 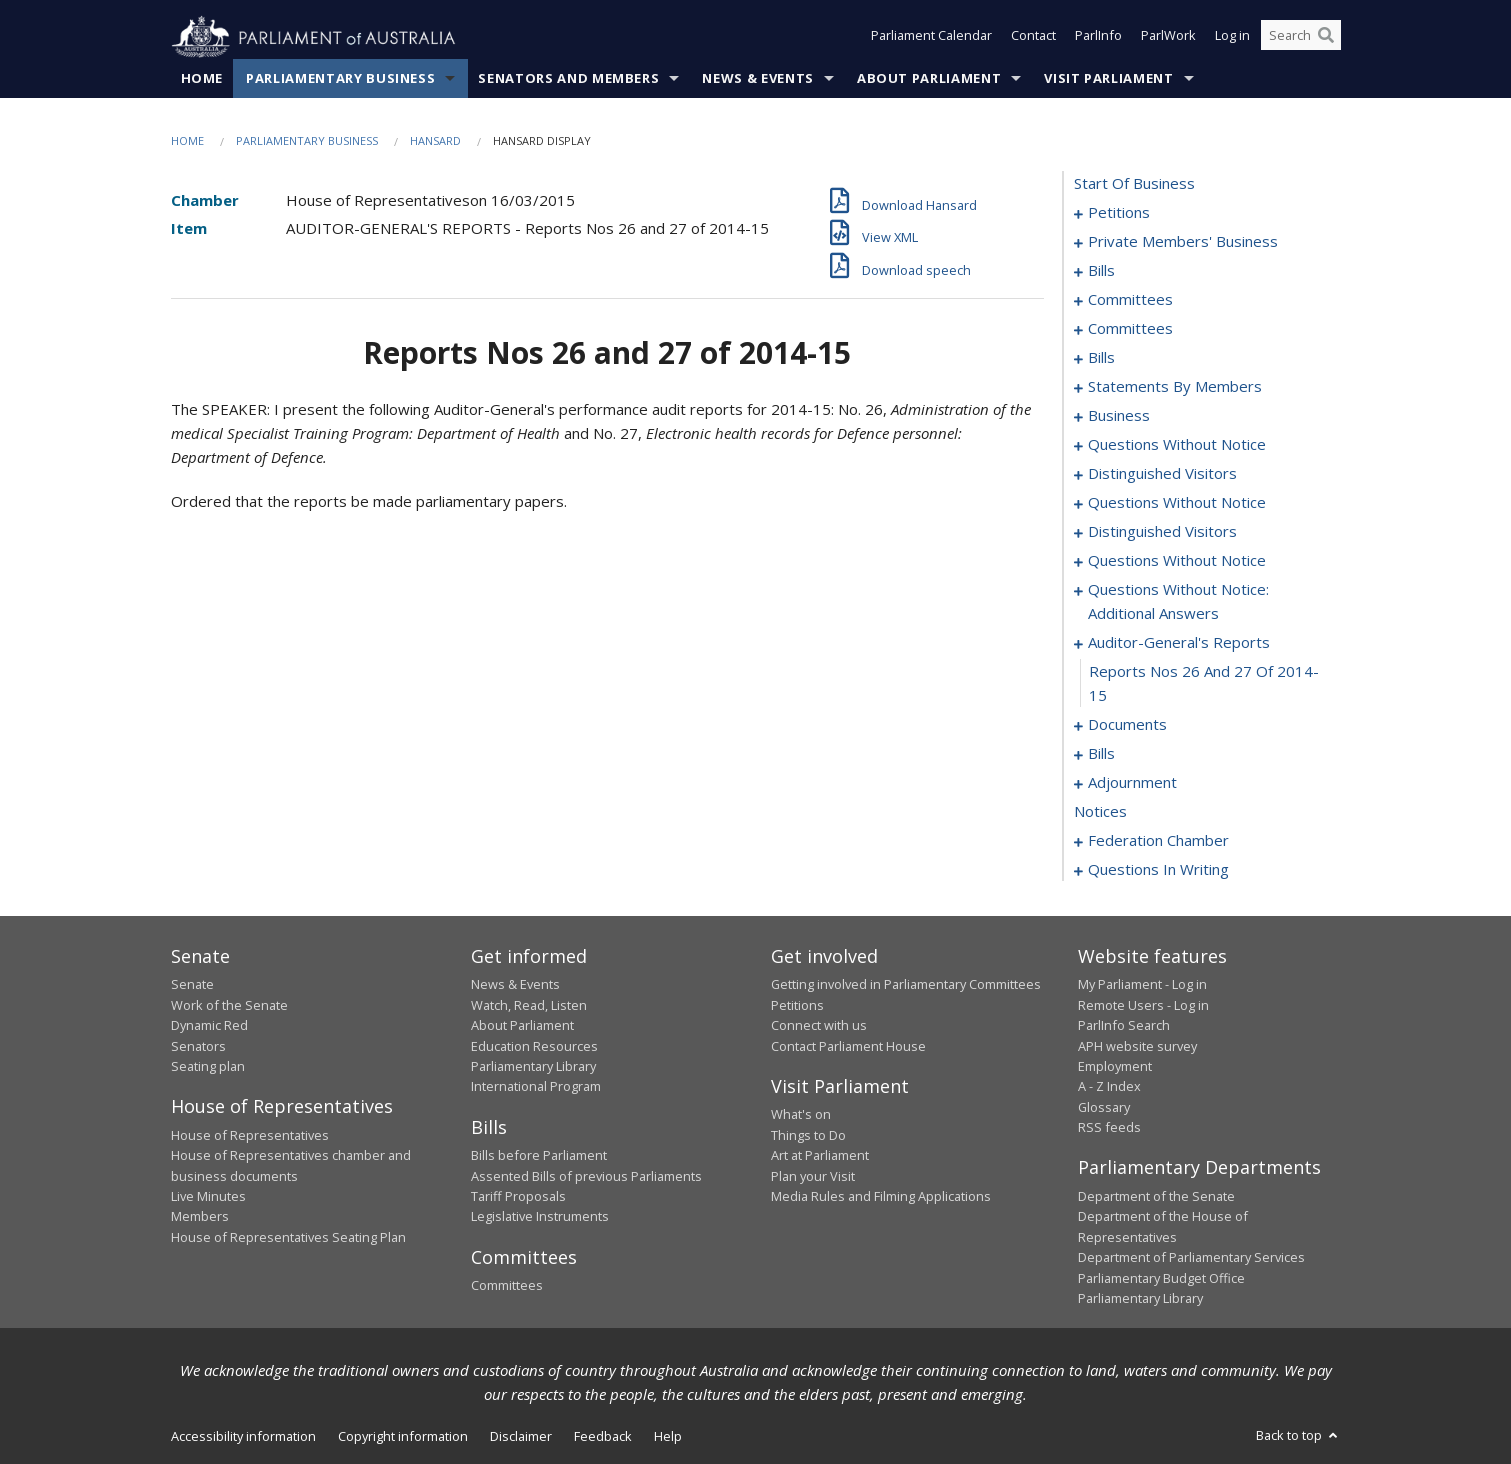 I want to click on Live Minutes, so click(x=208, y=1197).